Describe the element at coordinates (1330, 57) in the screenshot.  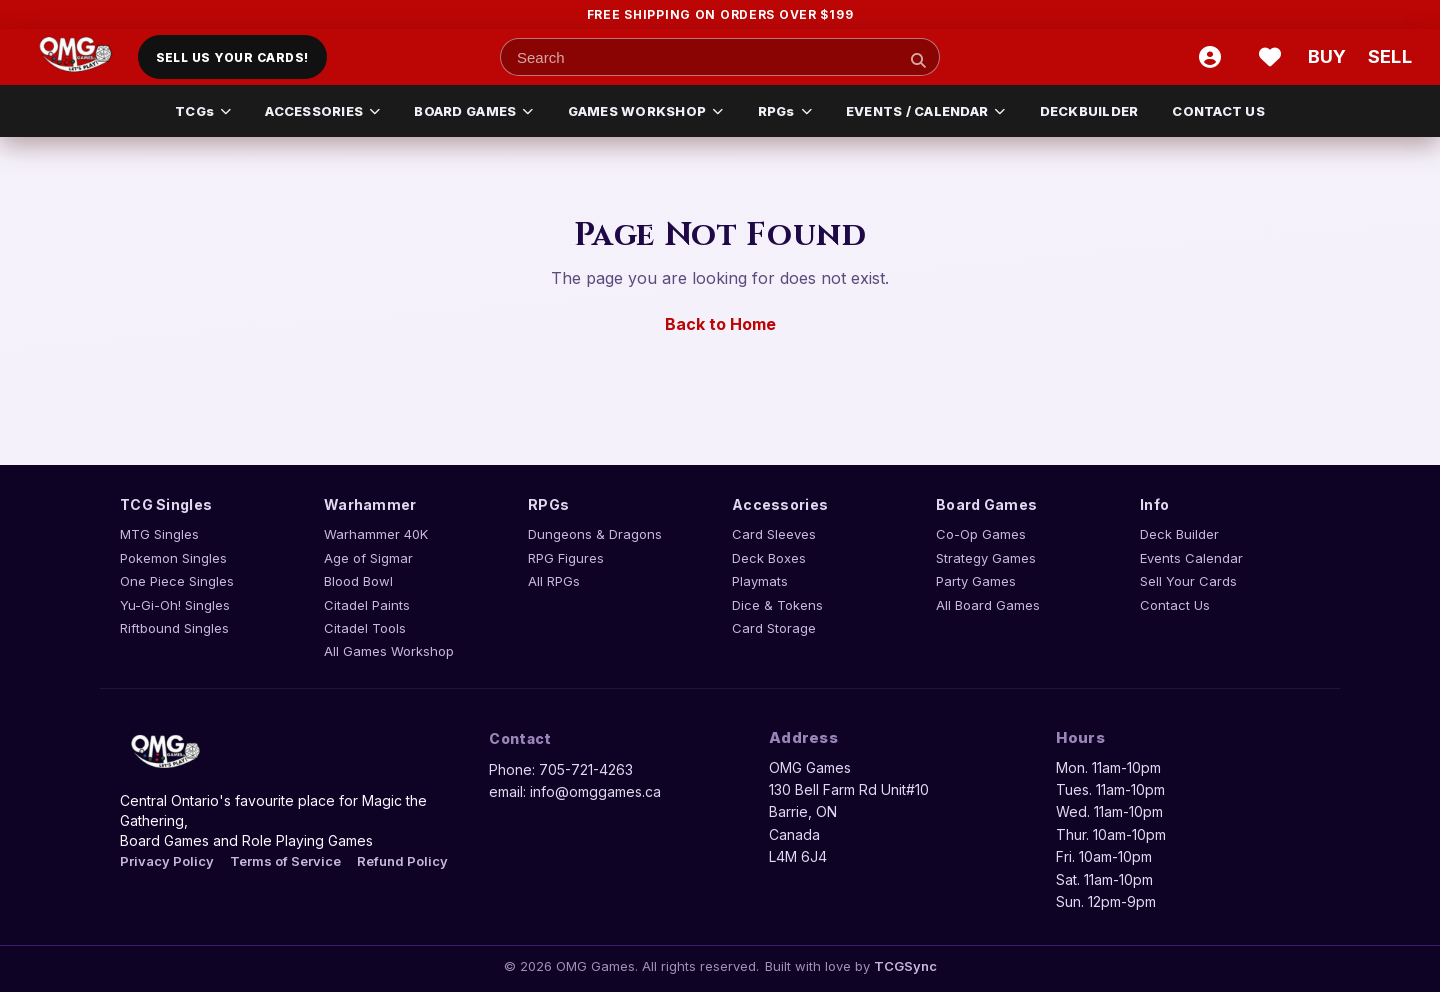
I see `[Buy cart]` at that location.